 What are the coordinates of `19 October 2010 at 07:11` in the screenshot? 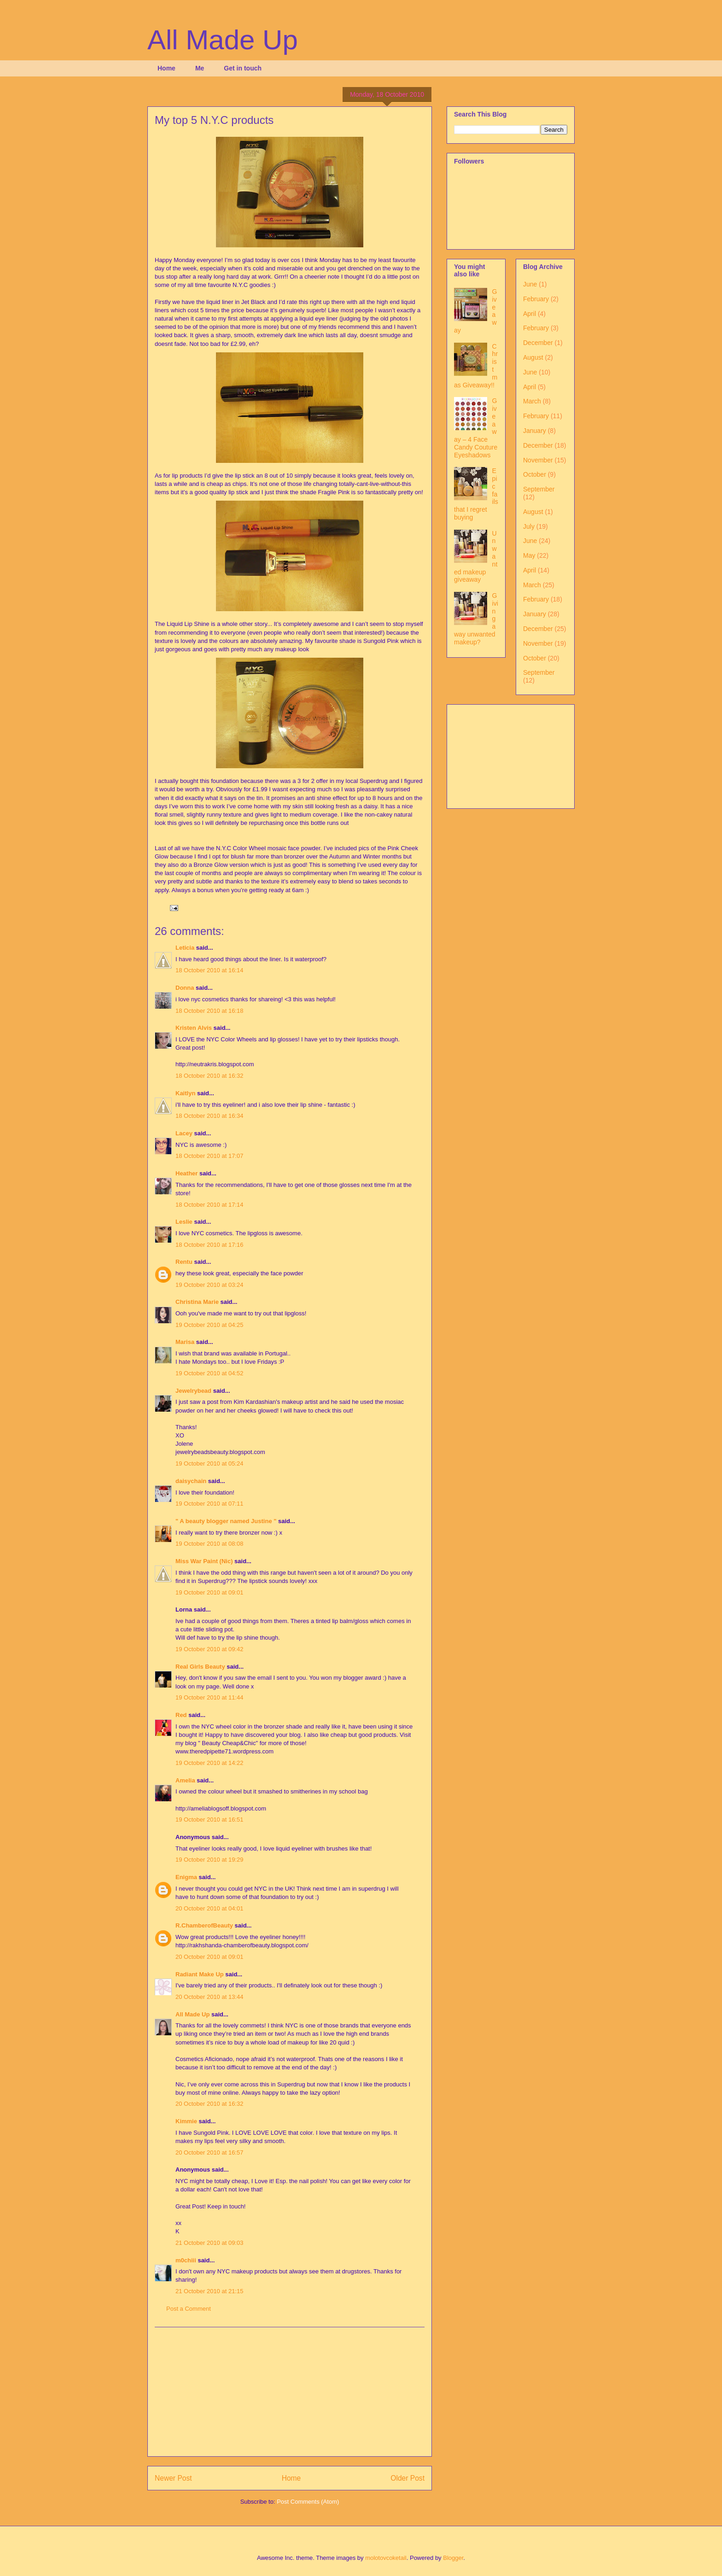 It's located at (209, 1503).